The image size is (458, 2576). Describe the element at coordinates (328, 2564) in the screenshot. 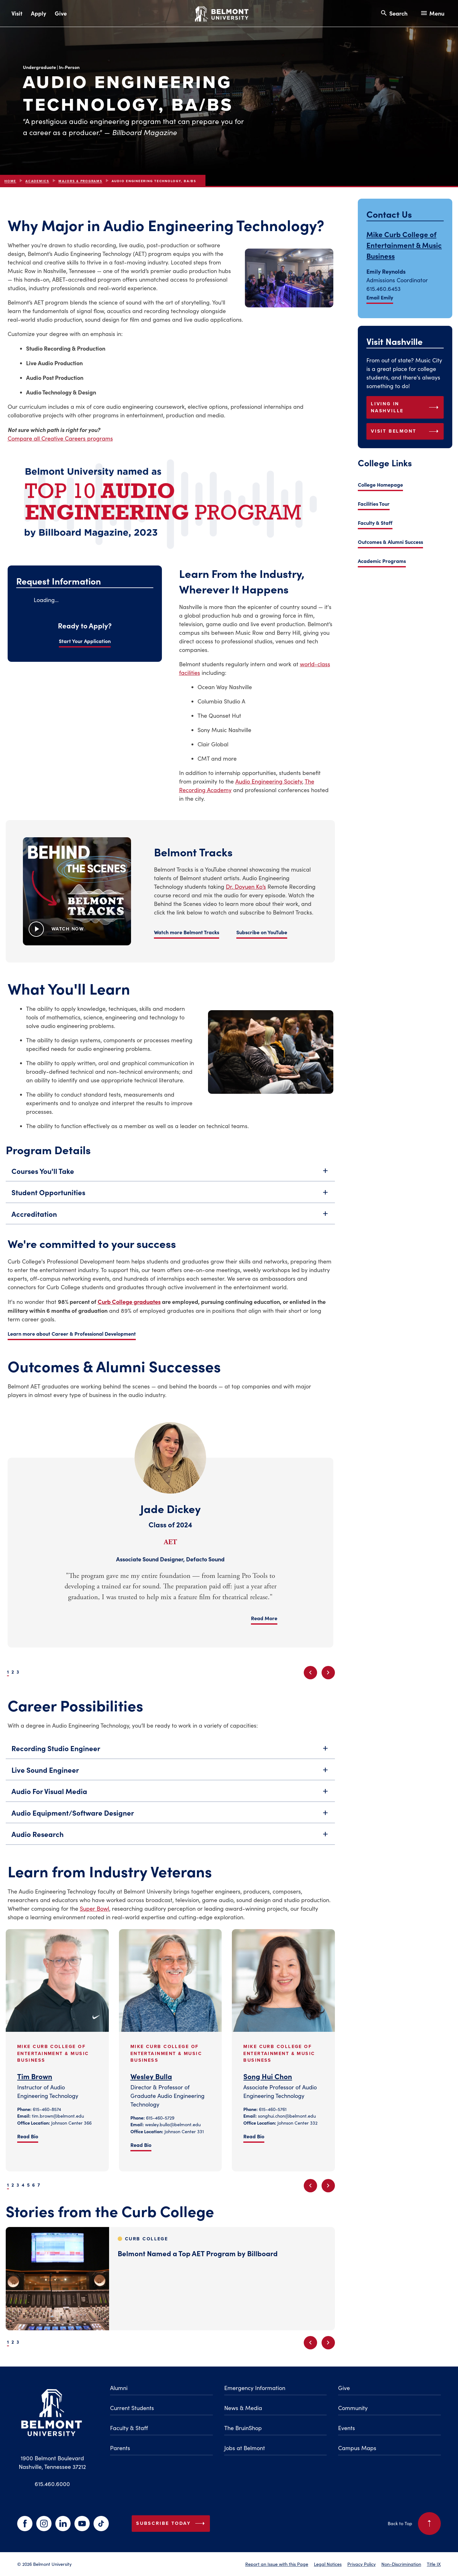

I see `Legal Notices` at that location.